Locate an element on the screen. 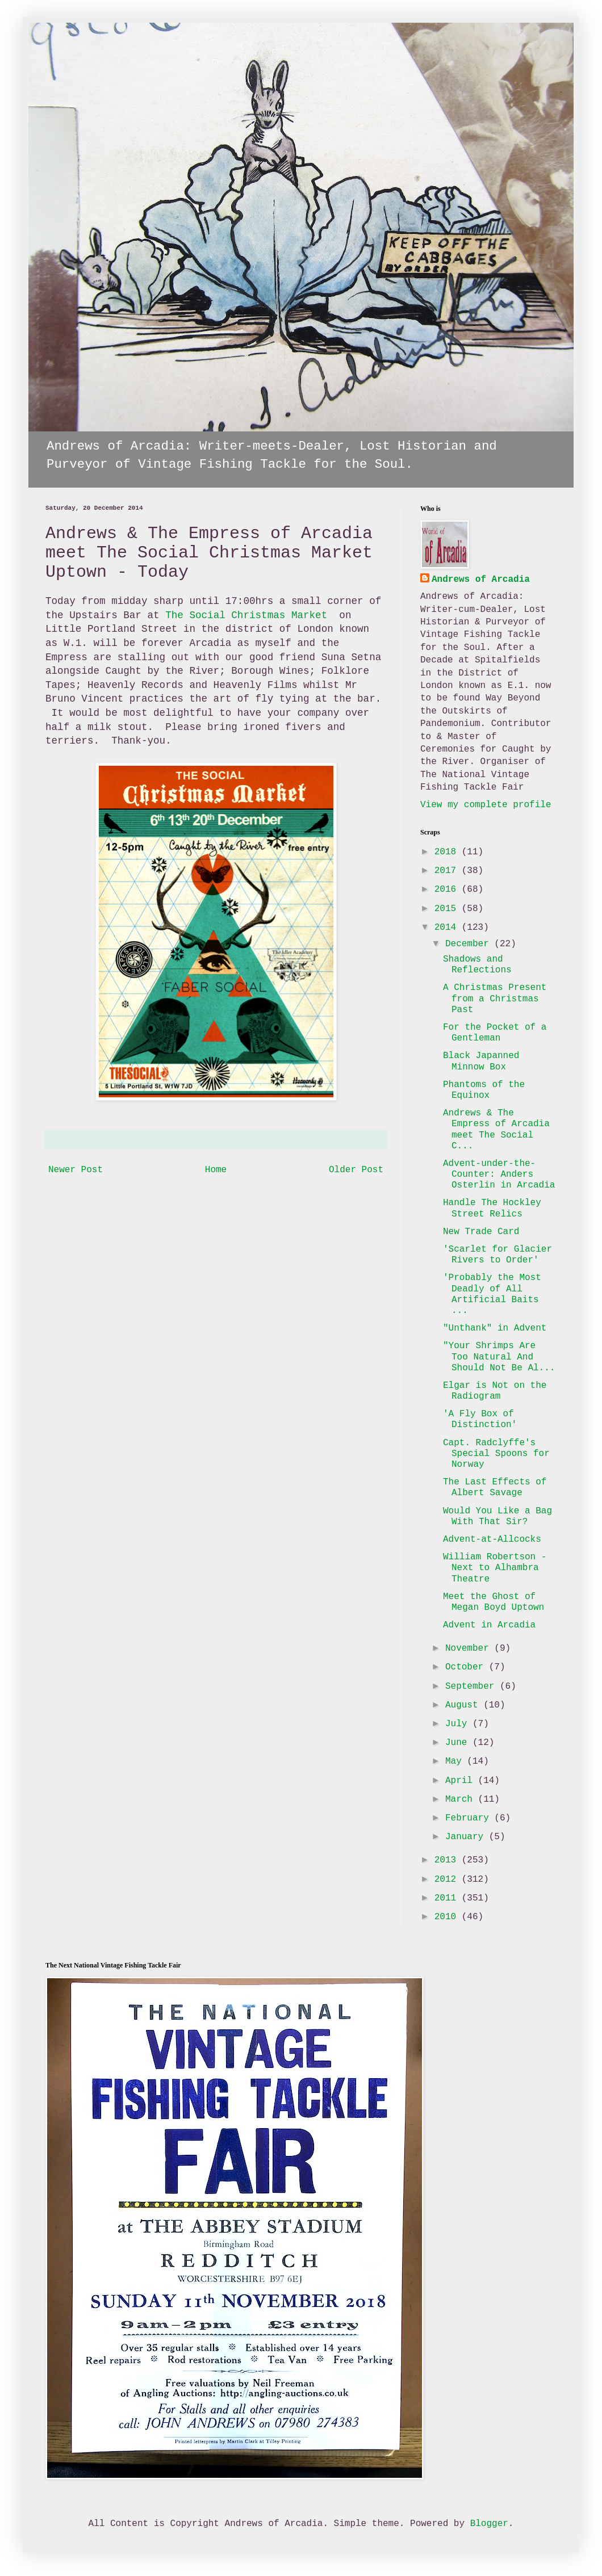 The height and width of the screenshot is (2576, 602). Andrews & The Empress of Arcadia meet The Social C... is located at coordinates (496, 1129).